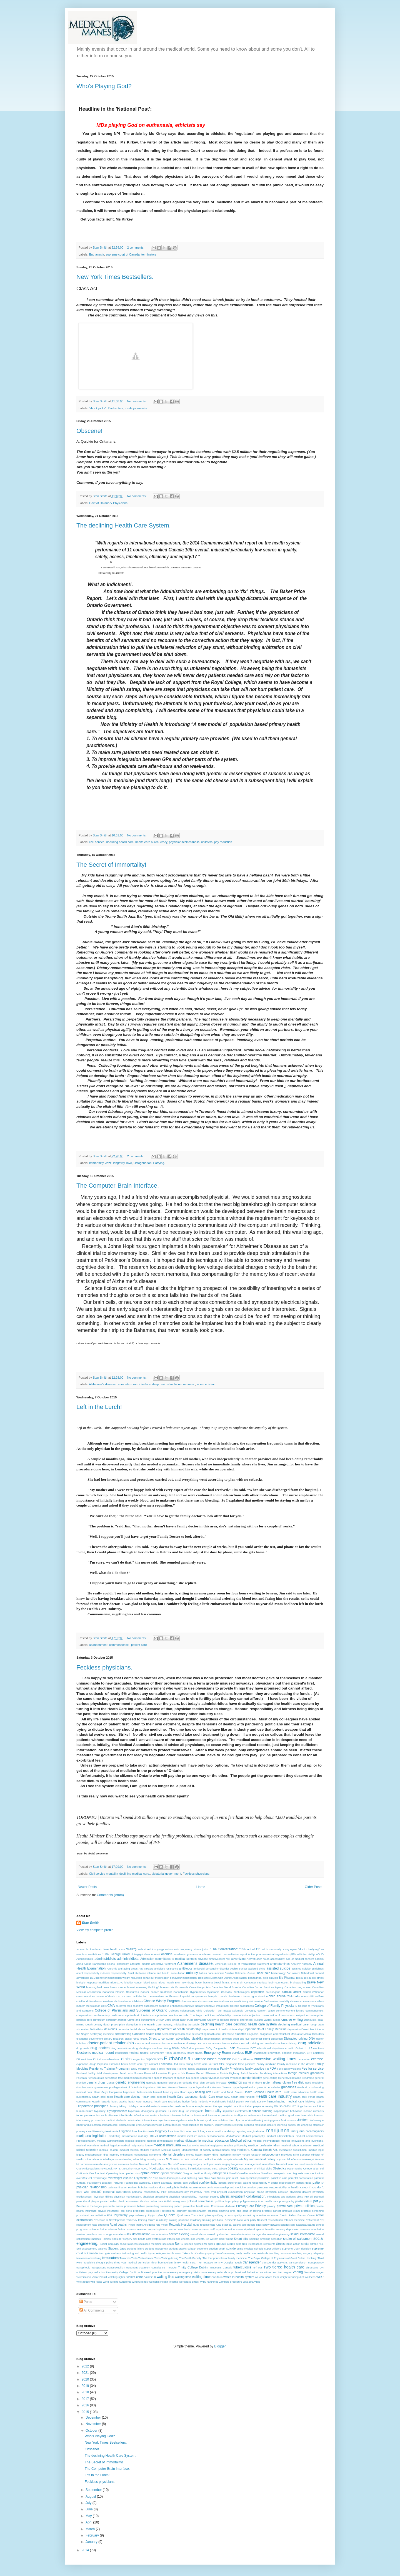 The image size is (400, 2576). What do you see at coordinates (168, 2124) in the screenshot?
I see `Lawsuits` at bounding box center [168, 2124].